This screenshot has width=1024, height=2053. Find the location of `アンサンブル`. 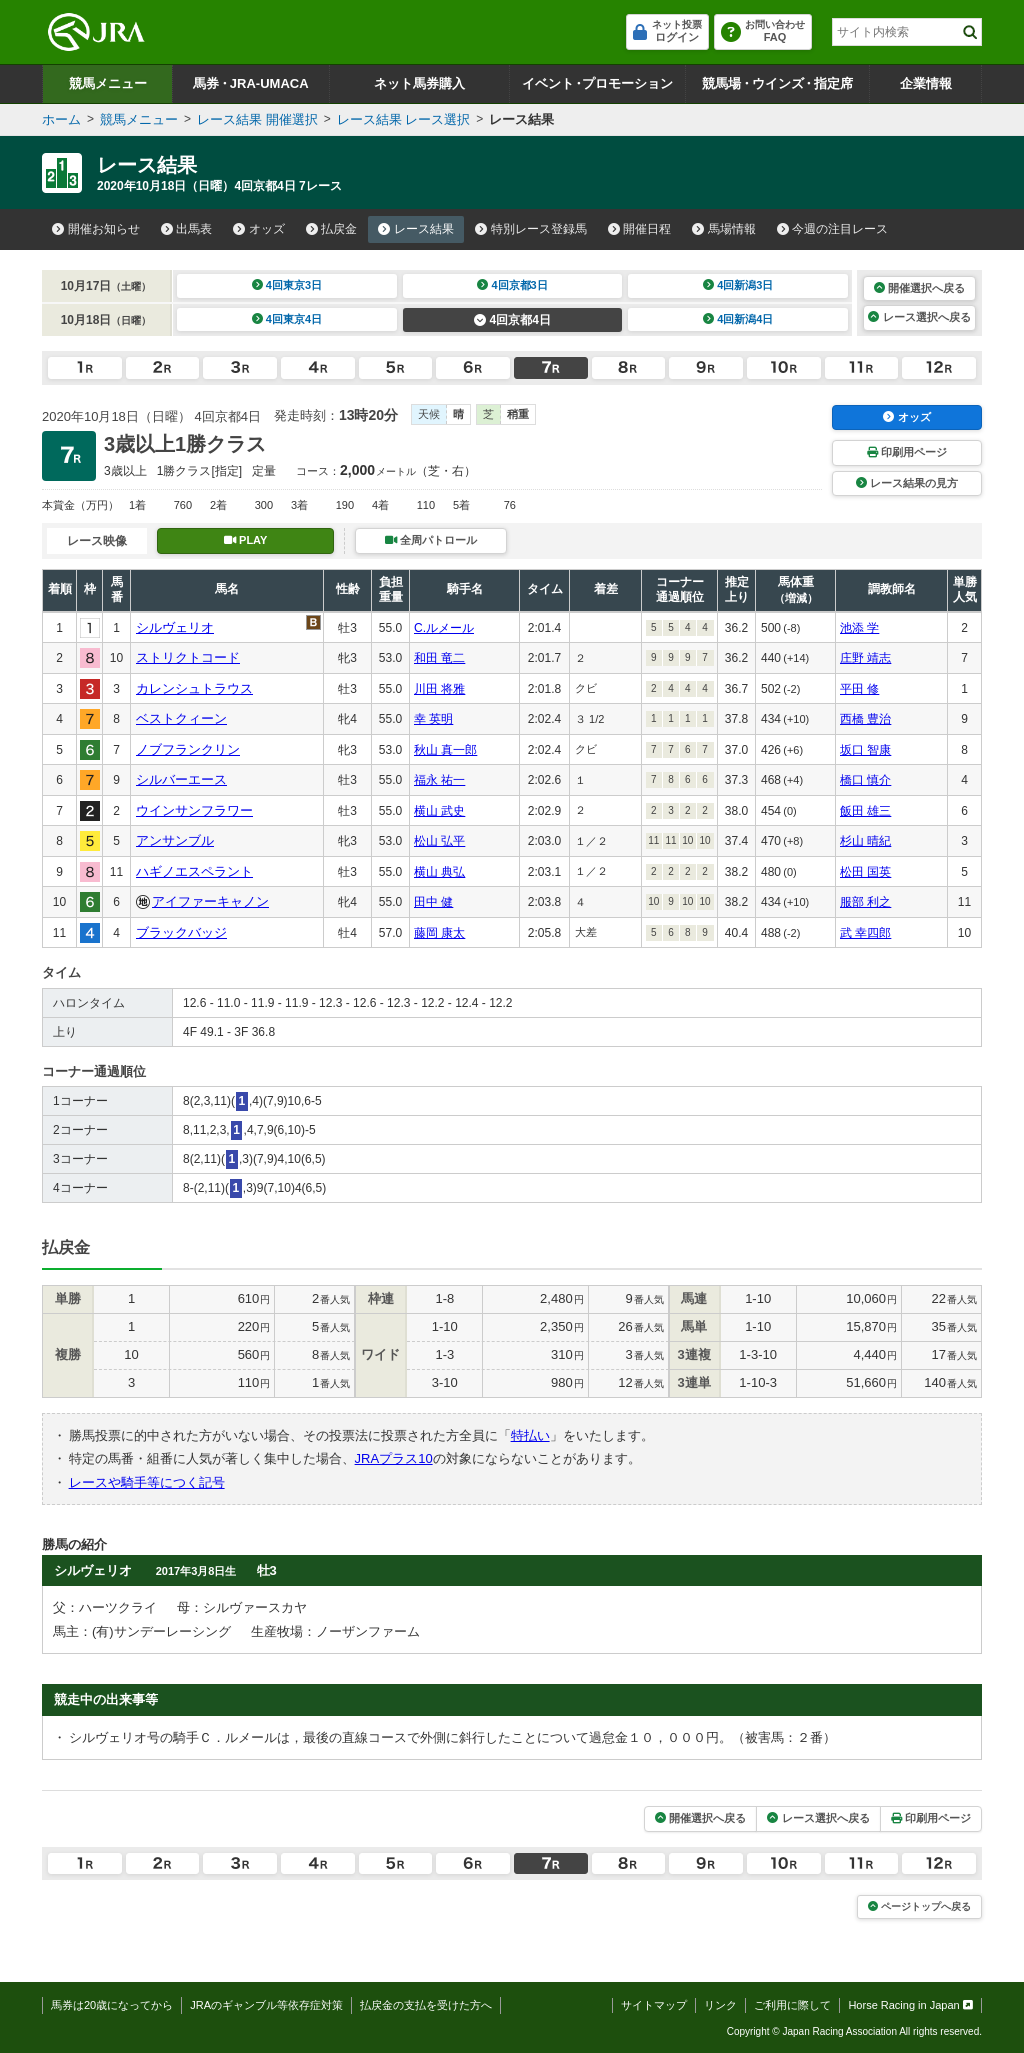

アンサンブル is located at coordinates (175, 840).